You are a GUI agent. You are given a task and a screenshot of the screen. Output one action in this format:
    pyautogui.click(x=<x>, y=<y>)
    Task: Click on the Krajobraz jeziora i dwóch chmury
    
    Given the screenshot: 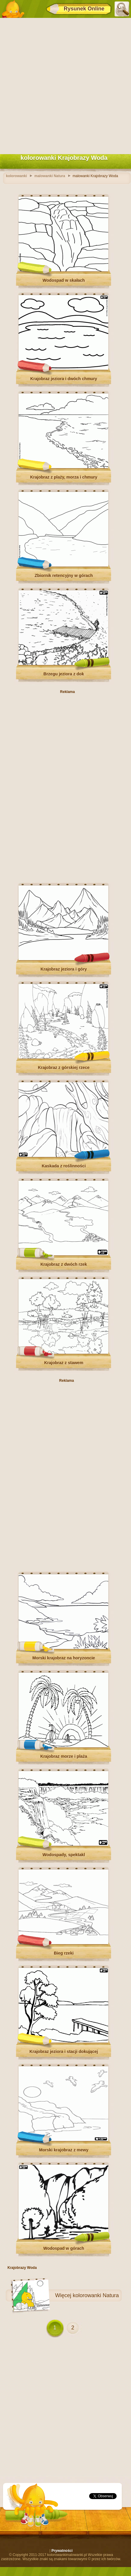 What is the action you would take?
    pyautogui.click(x=63, y=378)
    